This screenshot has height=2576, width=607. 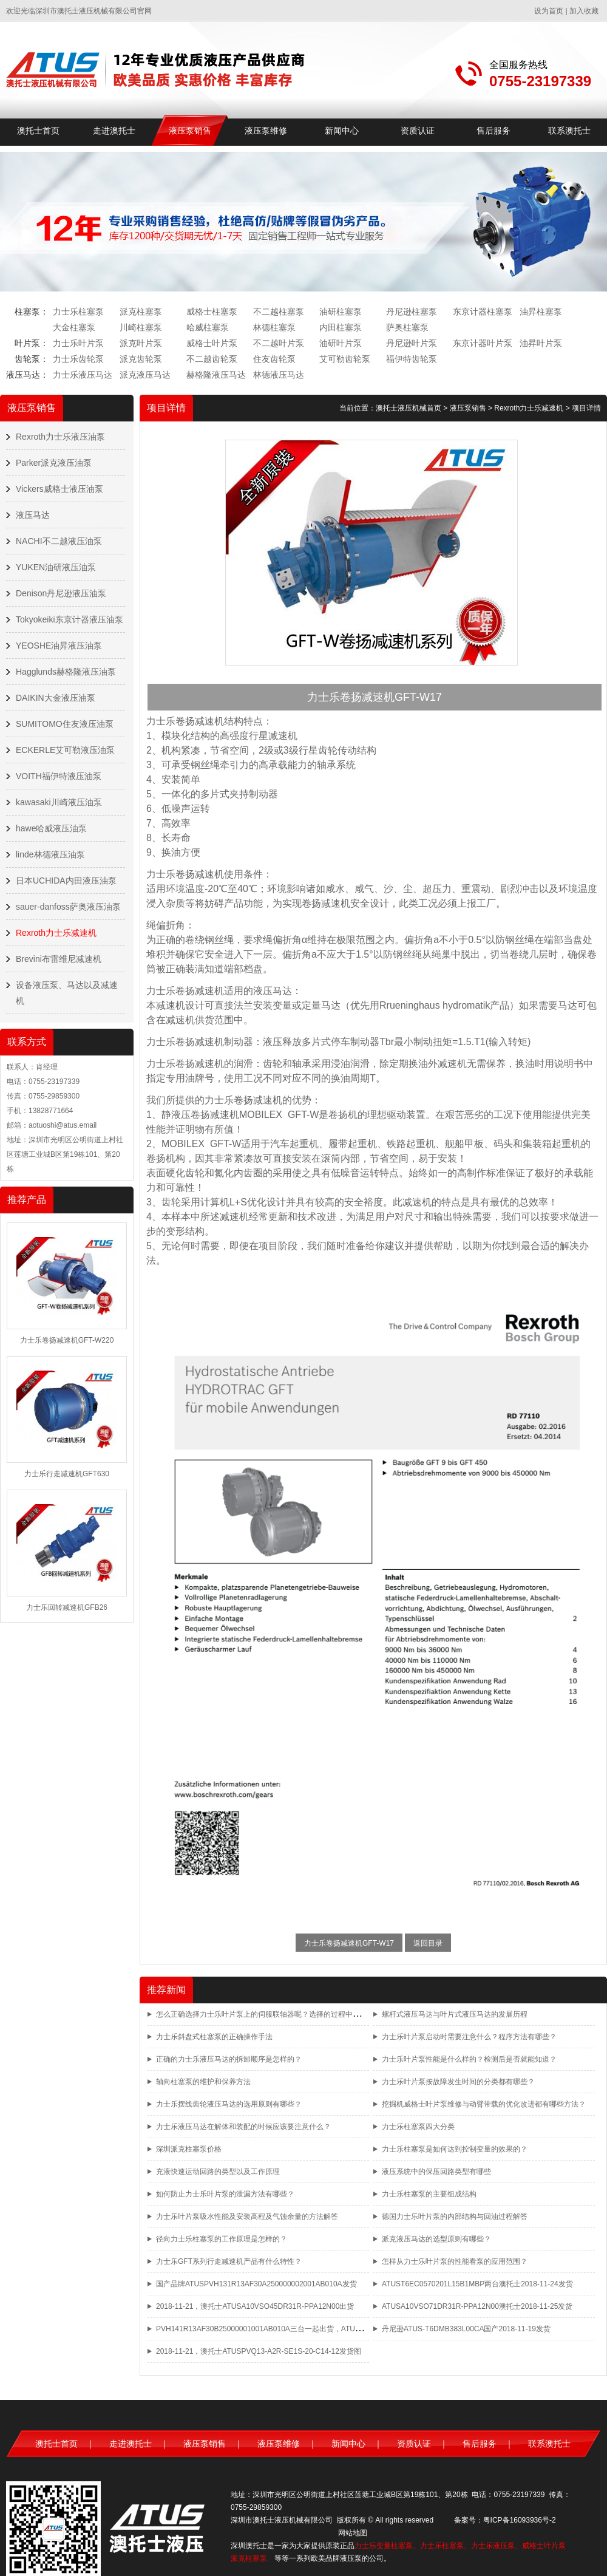 I want to click on 螺杆式液压马达与叶片式液压马达的发展历程, so click(x=454, y=2014).